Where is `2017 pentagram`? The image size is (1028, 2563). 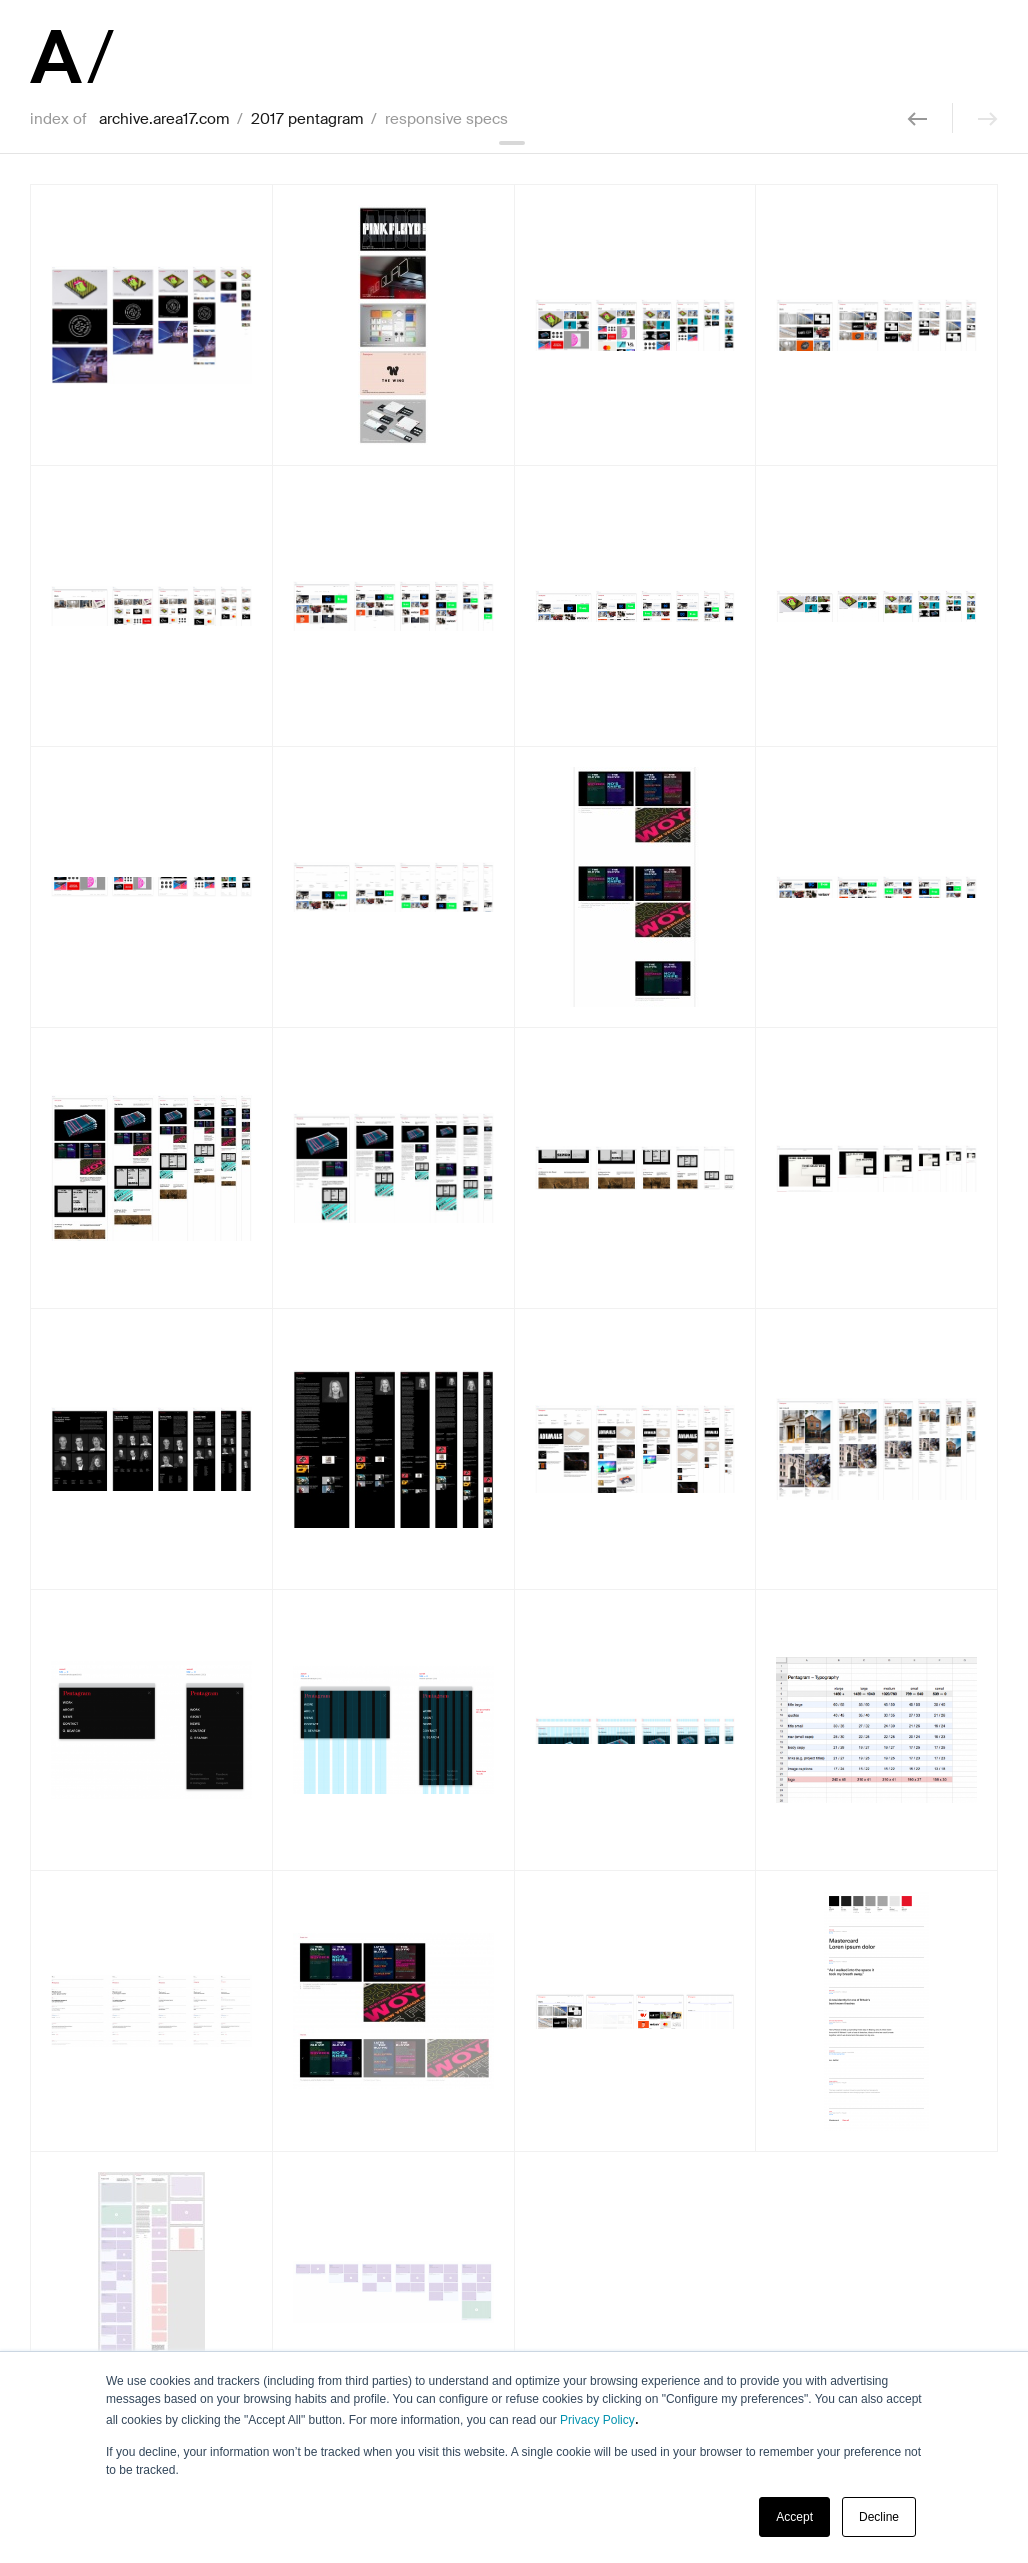 2017 pentagram is located at coordinates (307, 119).